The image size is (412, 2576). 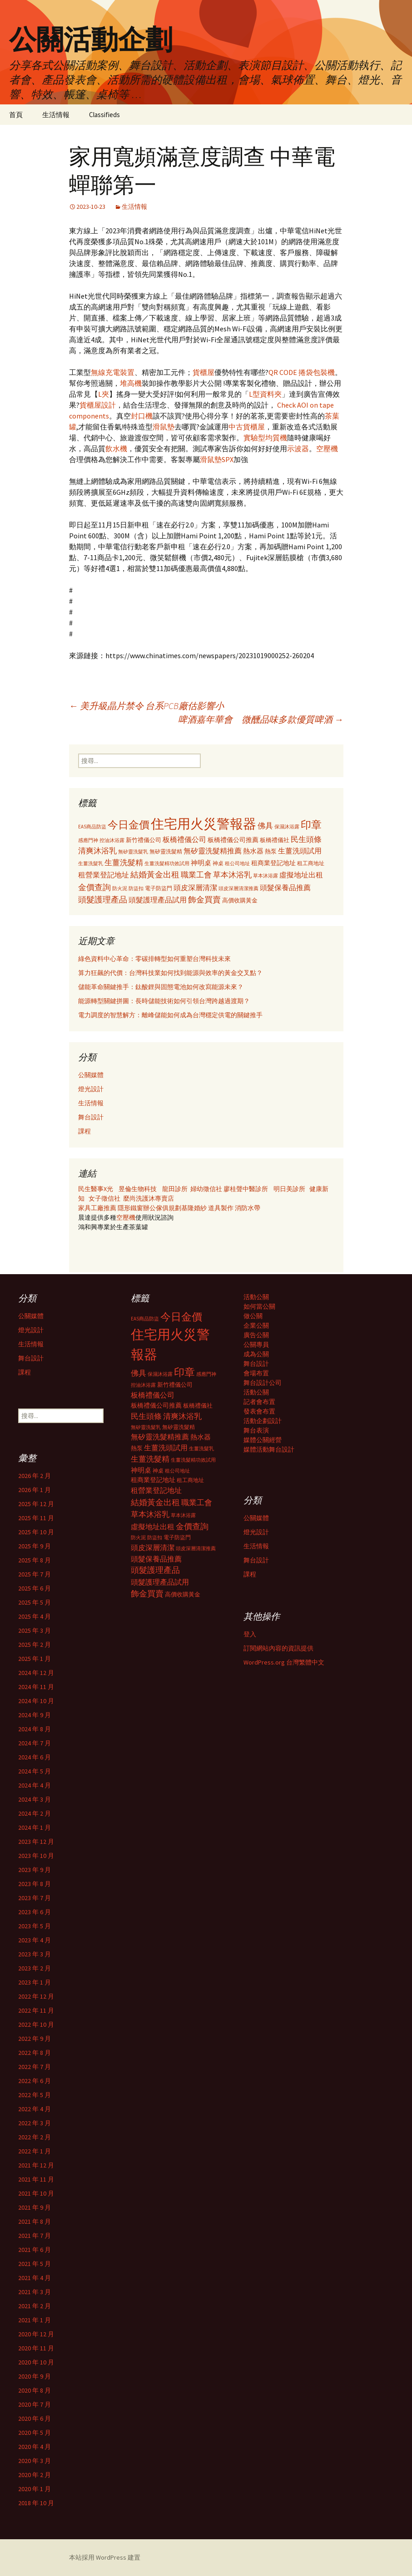 What do you see at coordinates (104, 2557) in the screenshot?
I see `本站採用 WordPress 建置` at bounding box center [104, 2557].